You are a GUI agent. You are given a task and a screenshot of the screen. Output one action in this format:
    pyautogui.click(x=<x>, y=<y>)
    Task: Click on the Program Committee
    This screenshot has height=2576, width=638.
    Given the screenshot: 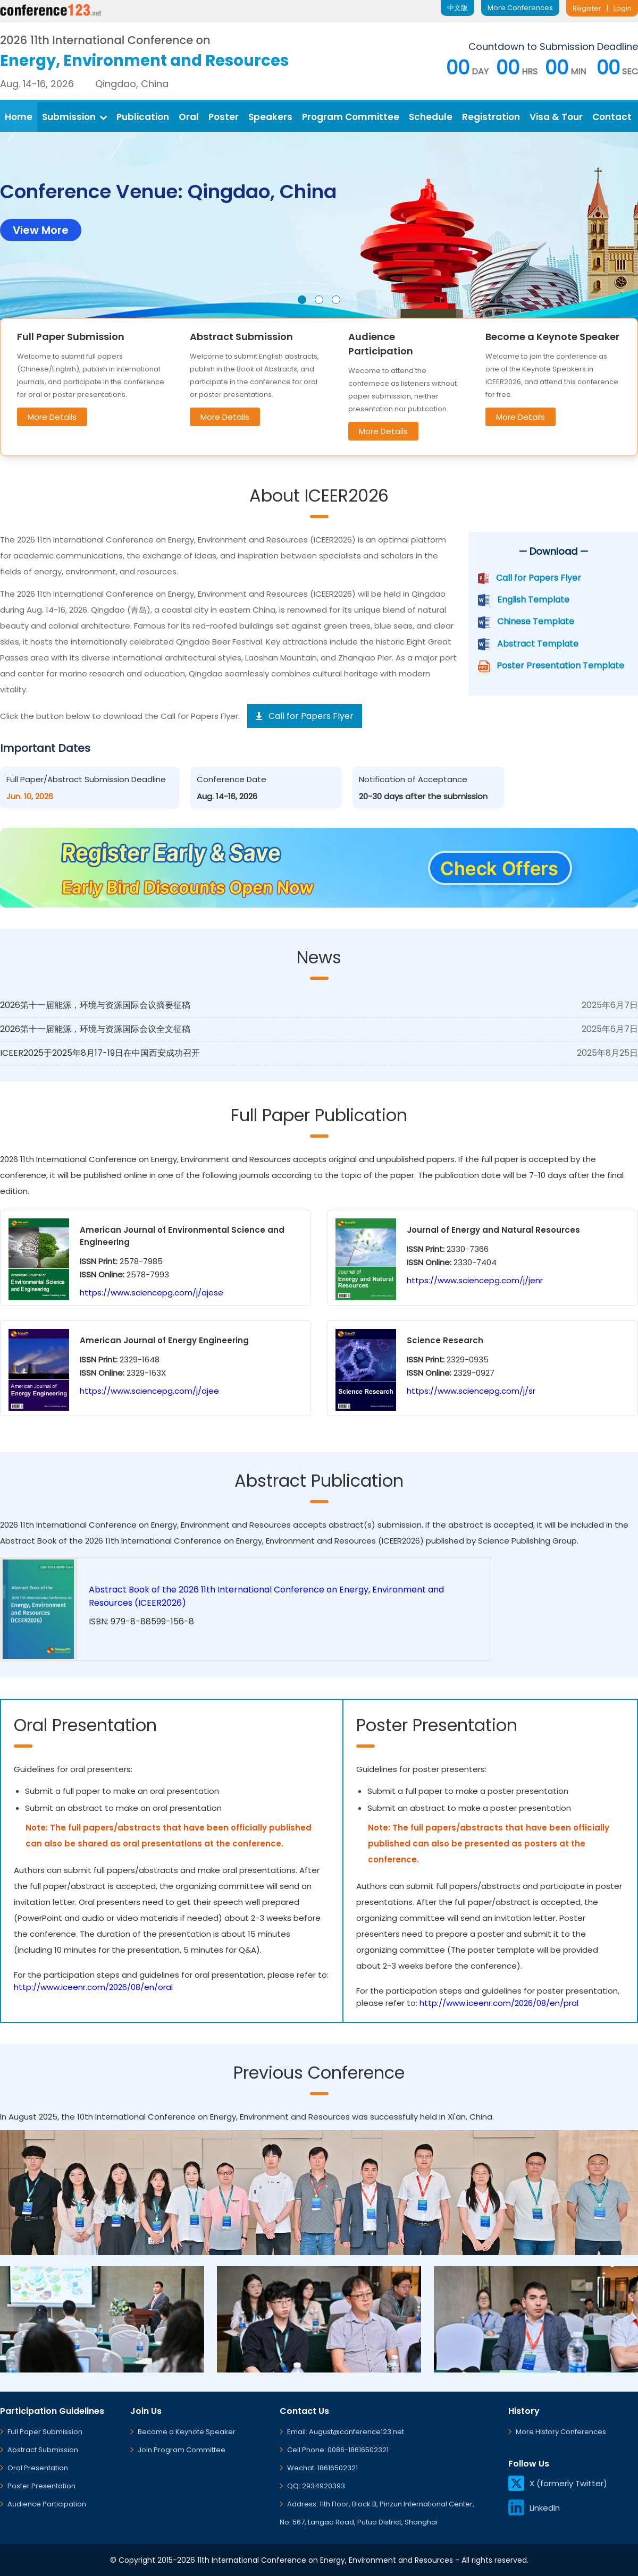 What is the action you would take?
    pyautogui.click(x=350, y=117)
    